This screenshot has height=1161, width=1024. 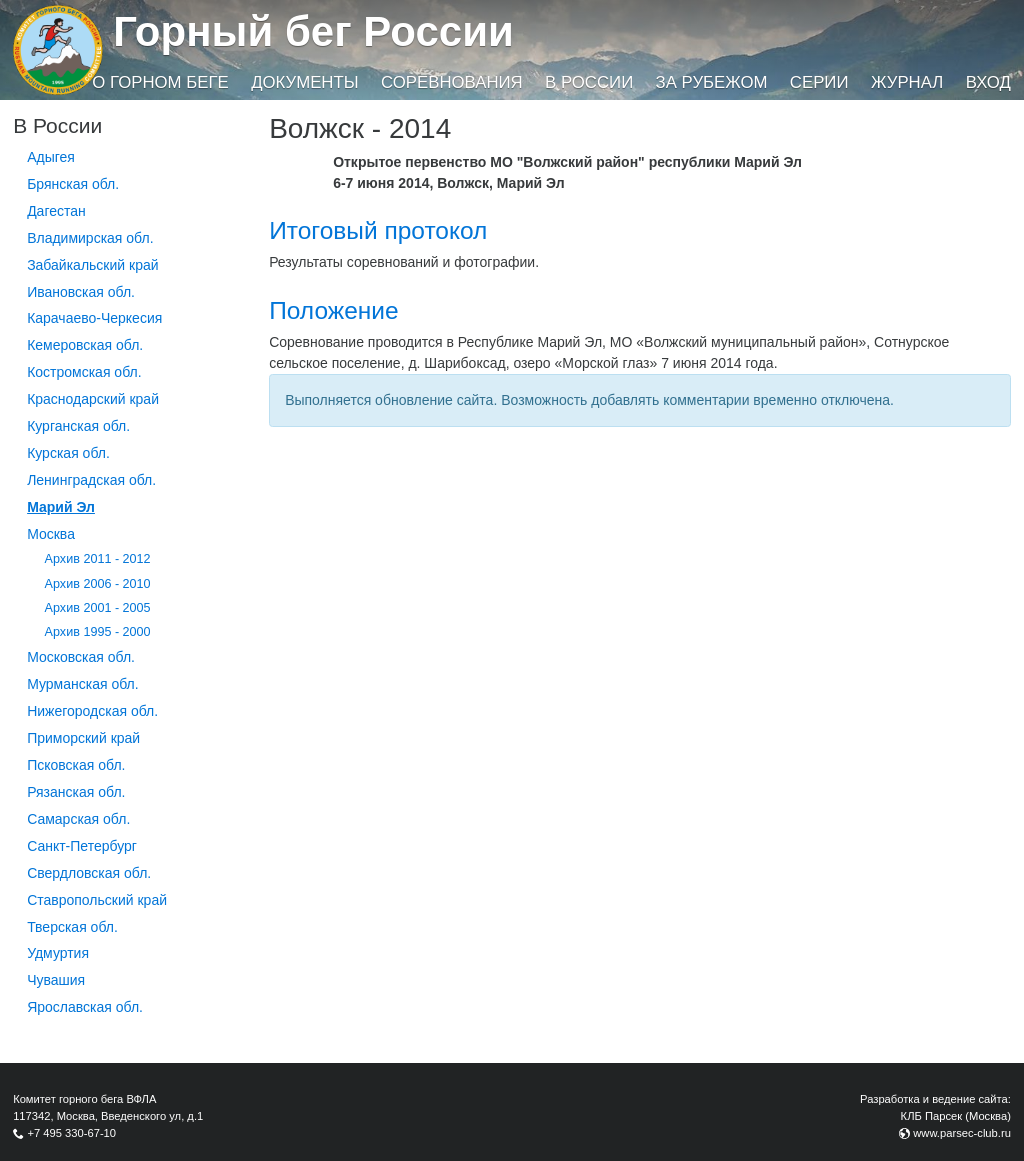 What do you see at coordinates (91, 480) in the screenshot?
I see `Ленинградская обл.` at bounding box center [91, 480].